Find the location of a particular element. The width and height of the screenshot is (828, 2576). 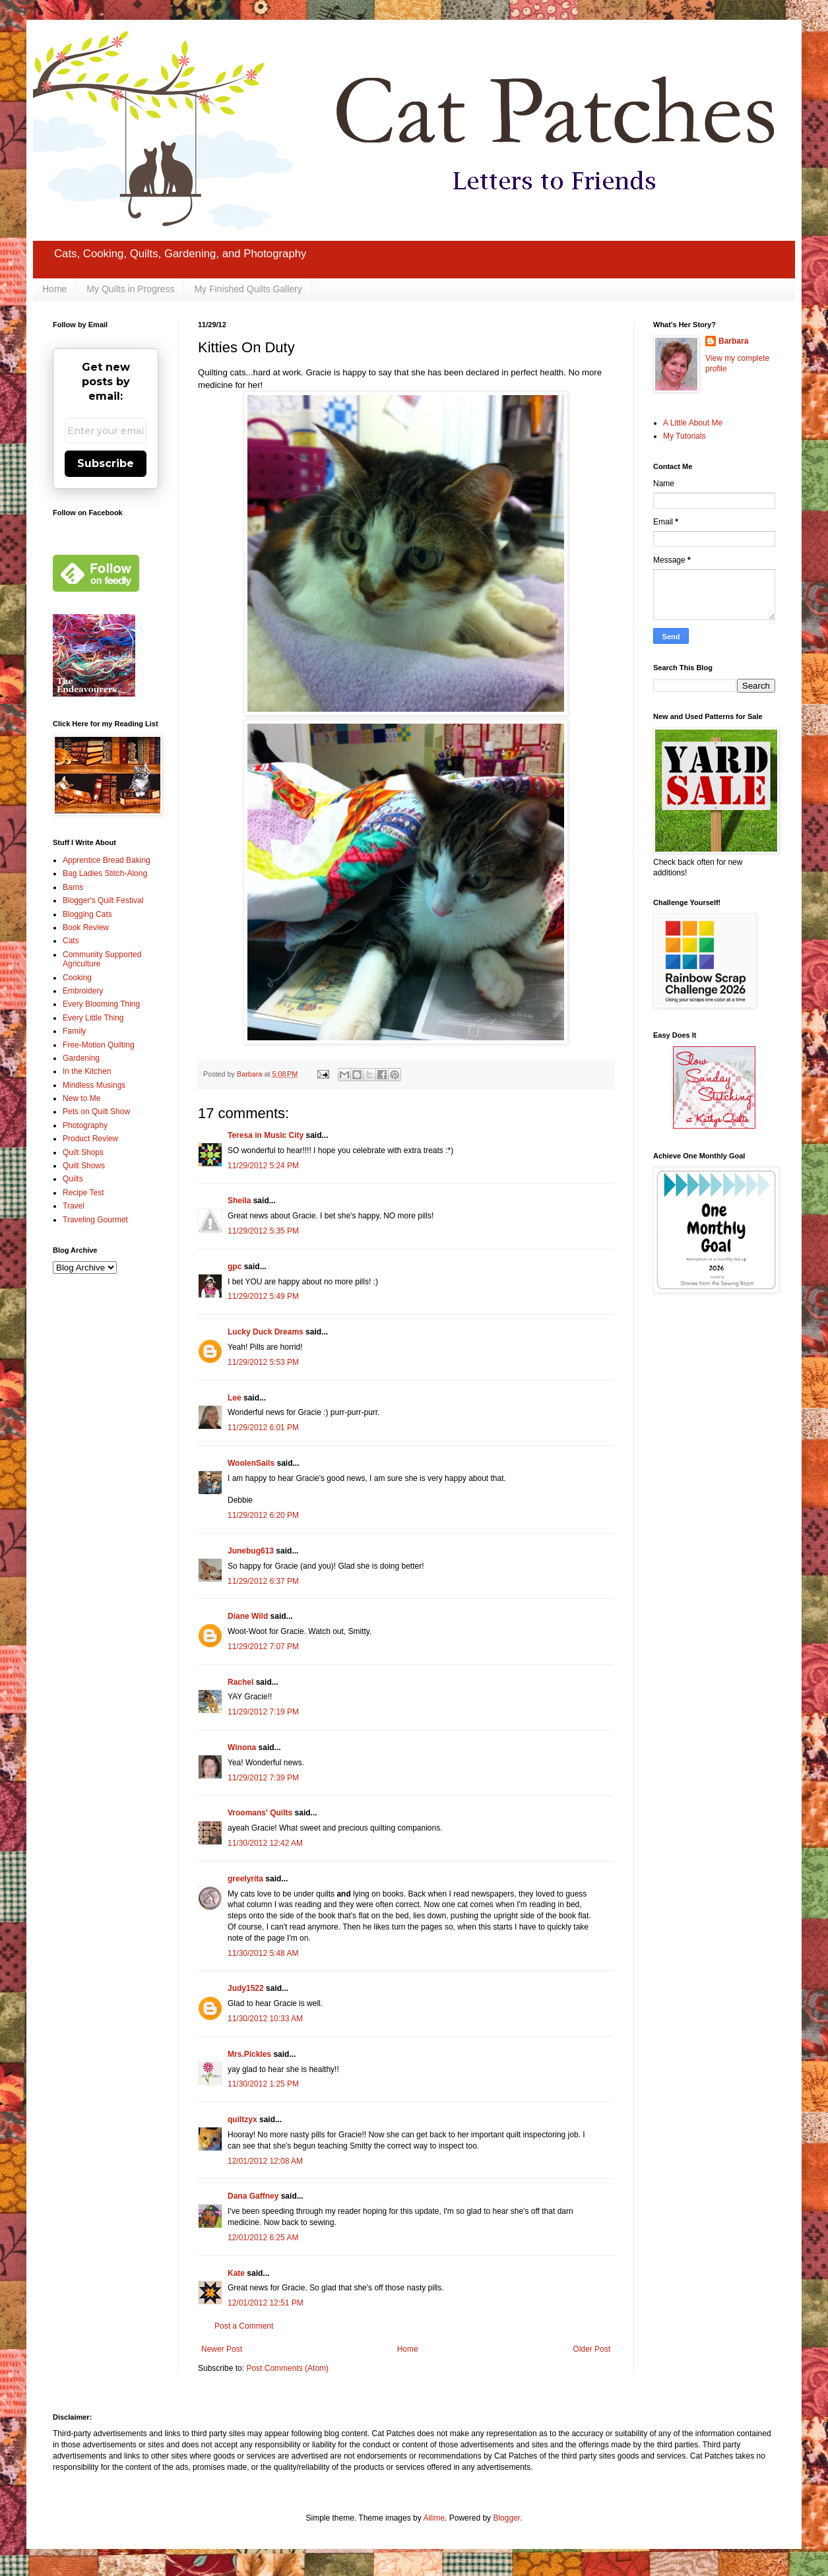

11/30/2012 10:33 AM is located at coordinates (265, 2018).